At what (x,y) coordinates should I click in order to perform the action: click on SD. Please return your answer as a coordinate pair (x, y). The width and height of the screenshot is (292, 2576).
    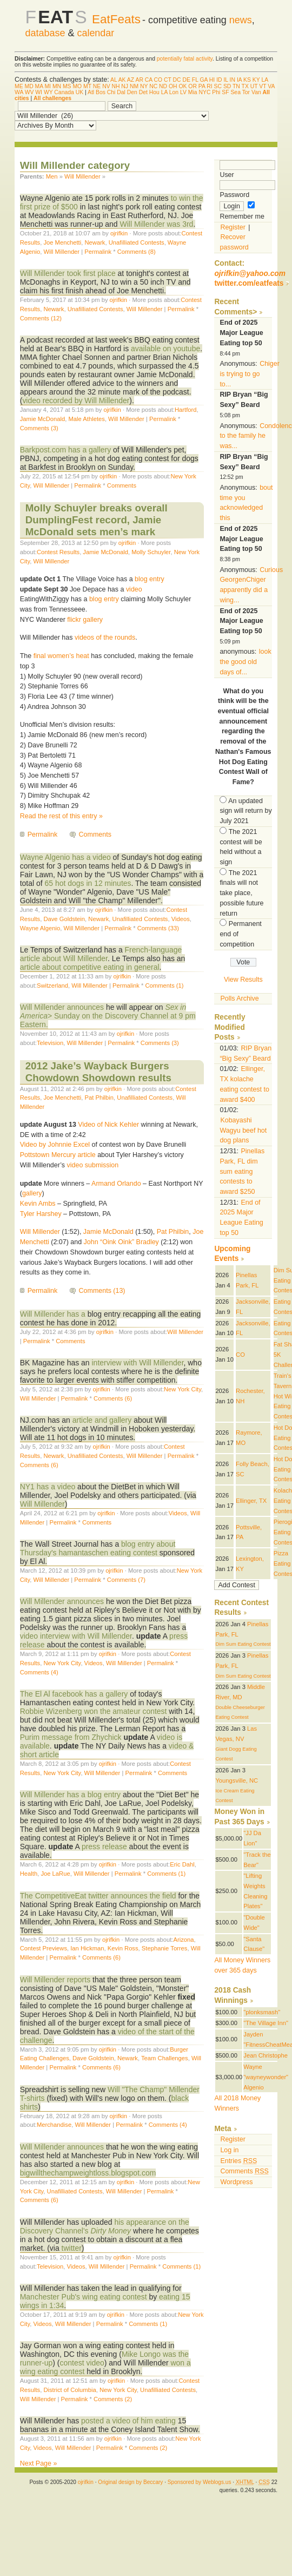
    Looking at the image, I should click on (227, 86).